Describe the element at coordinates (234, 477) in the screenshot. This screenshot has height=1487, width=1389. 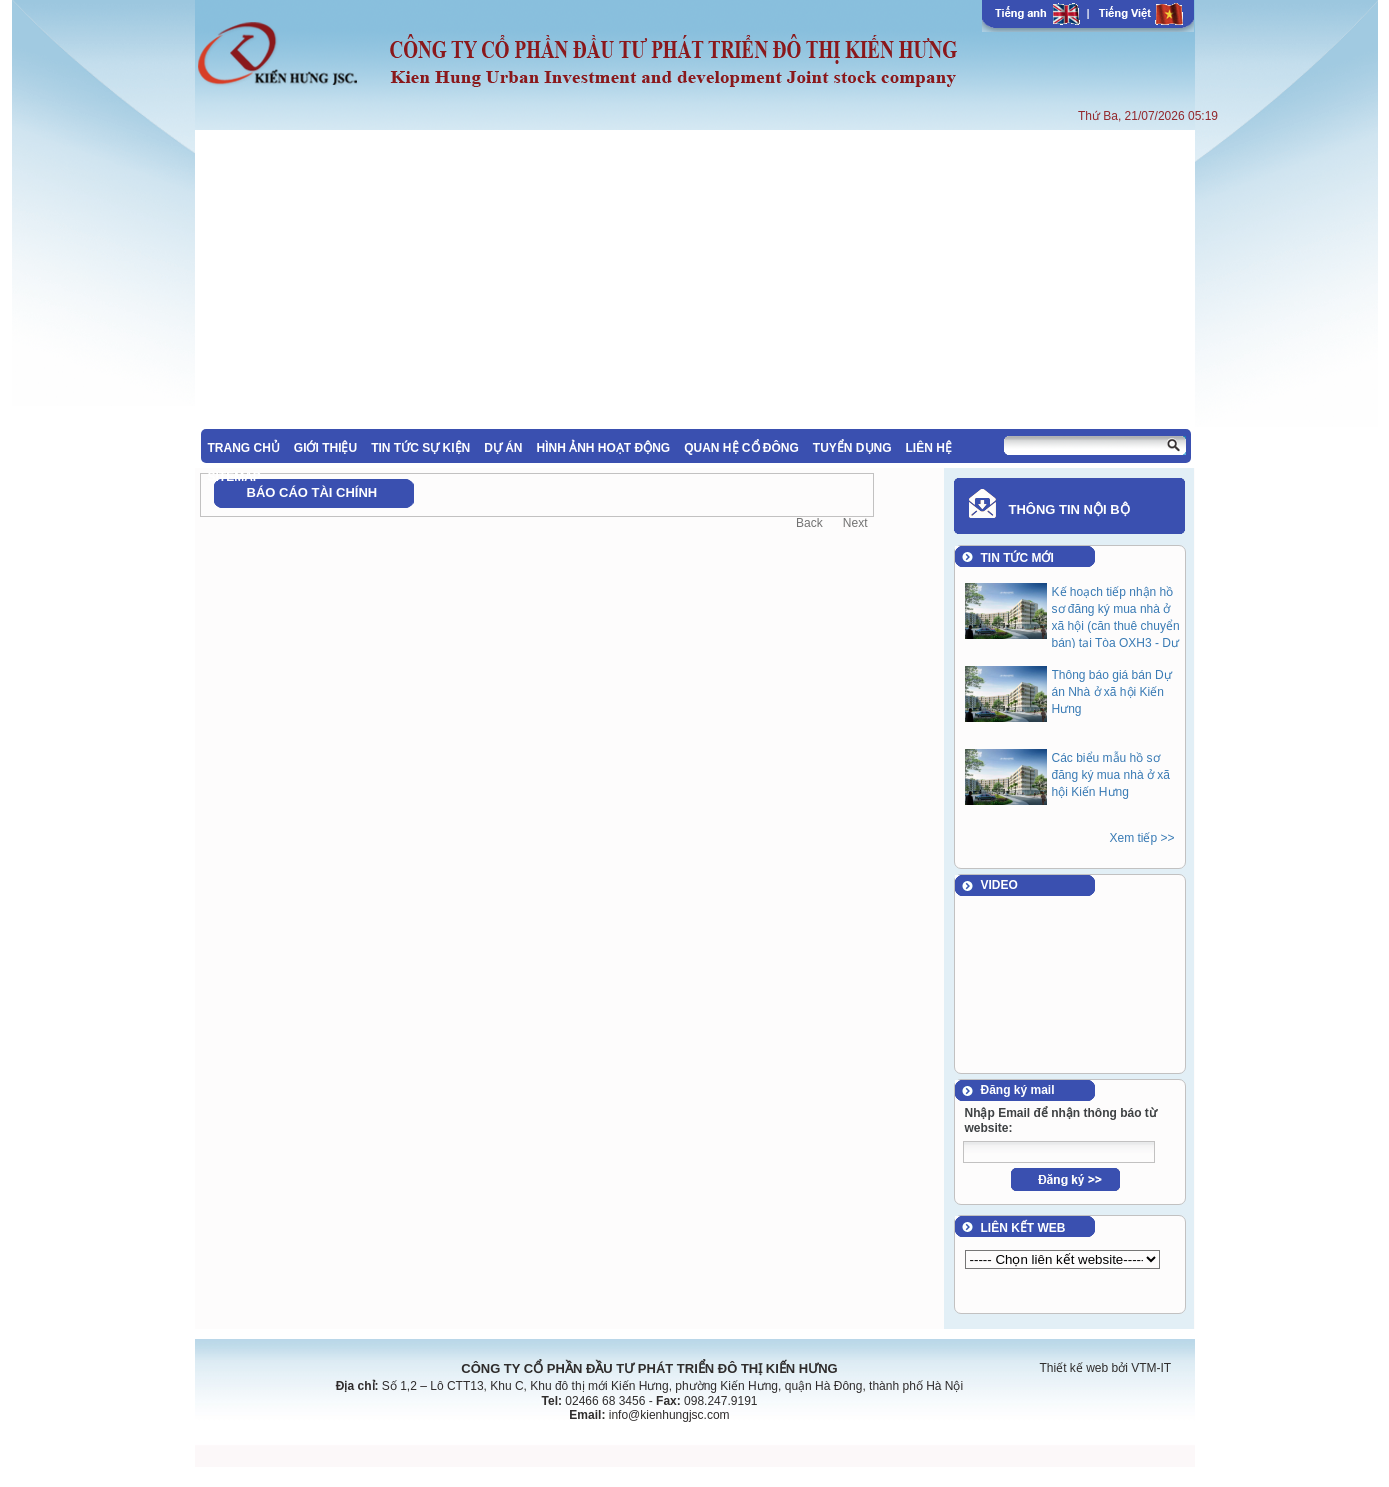
I see `SITEMAP` at that location.